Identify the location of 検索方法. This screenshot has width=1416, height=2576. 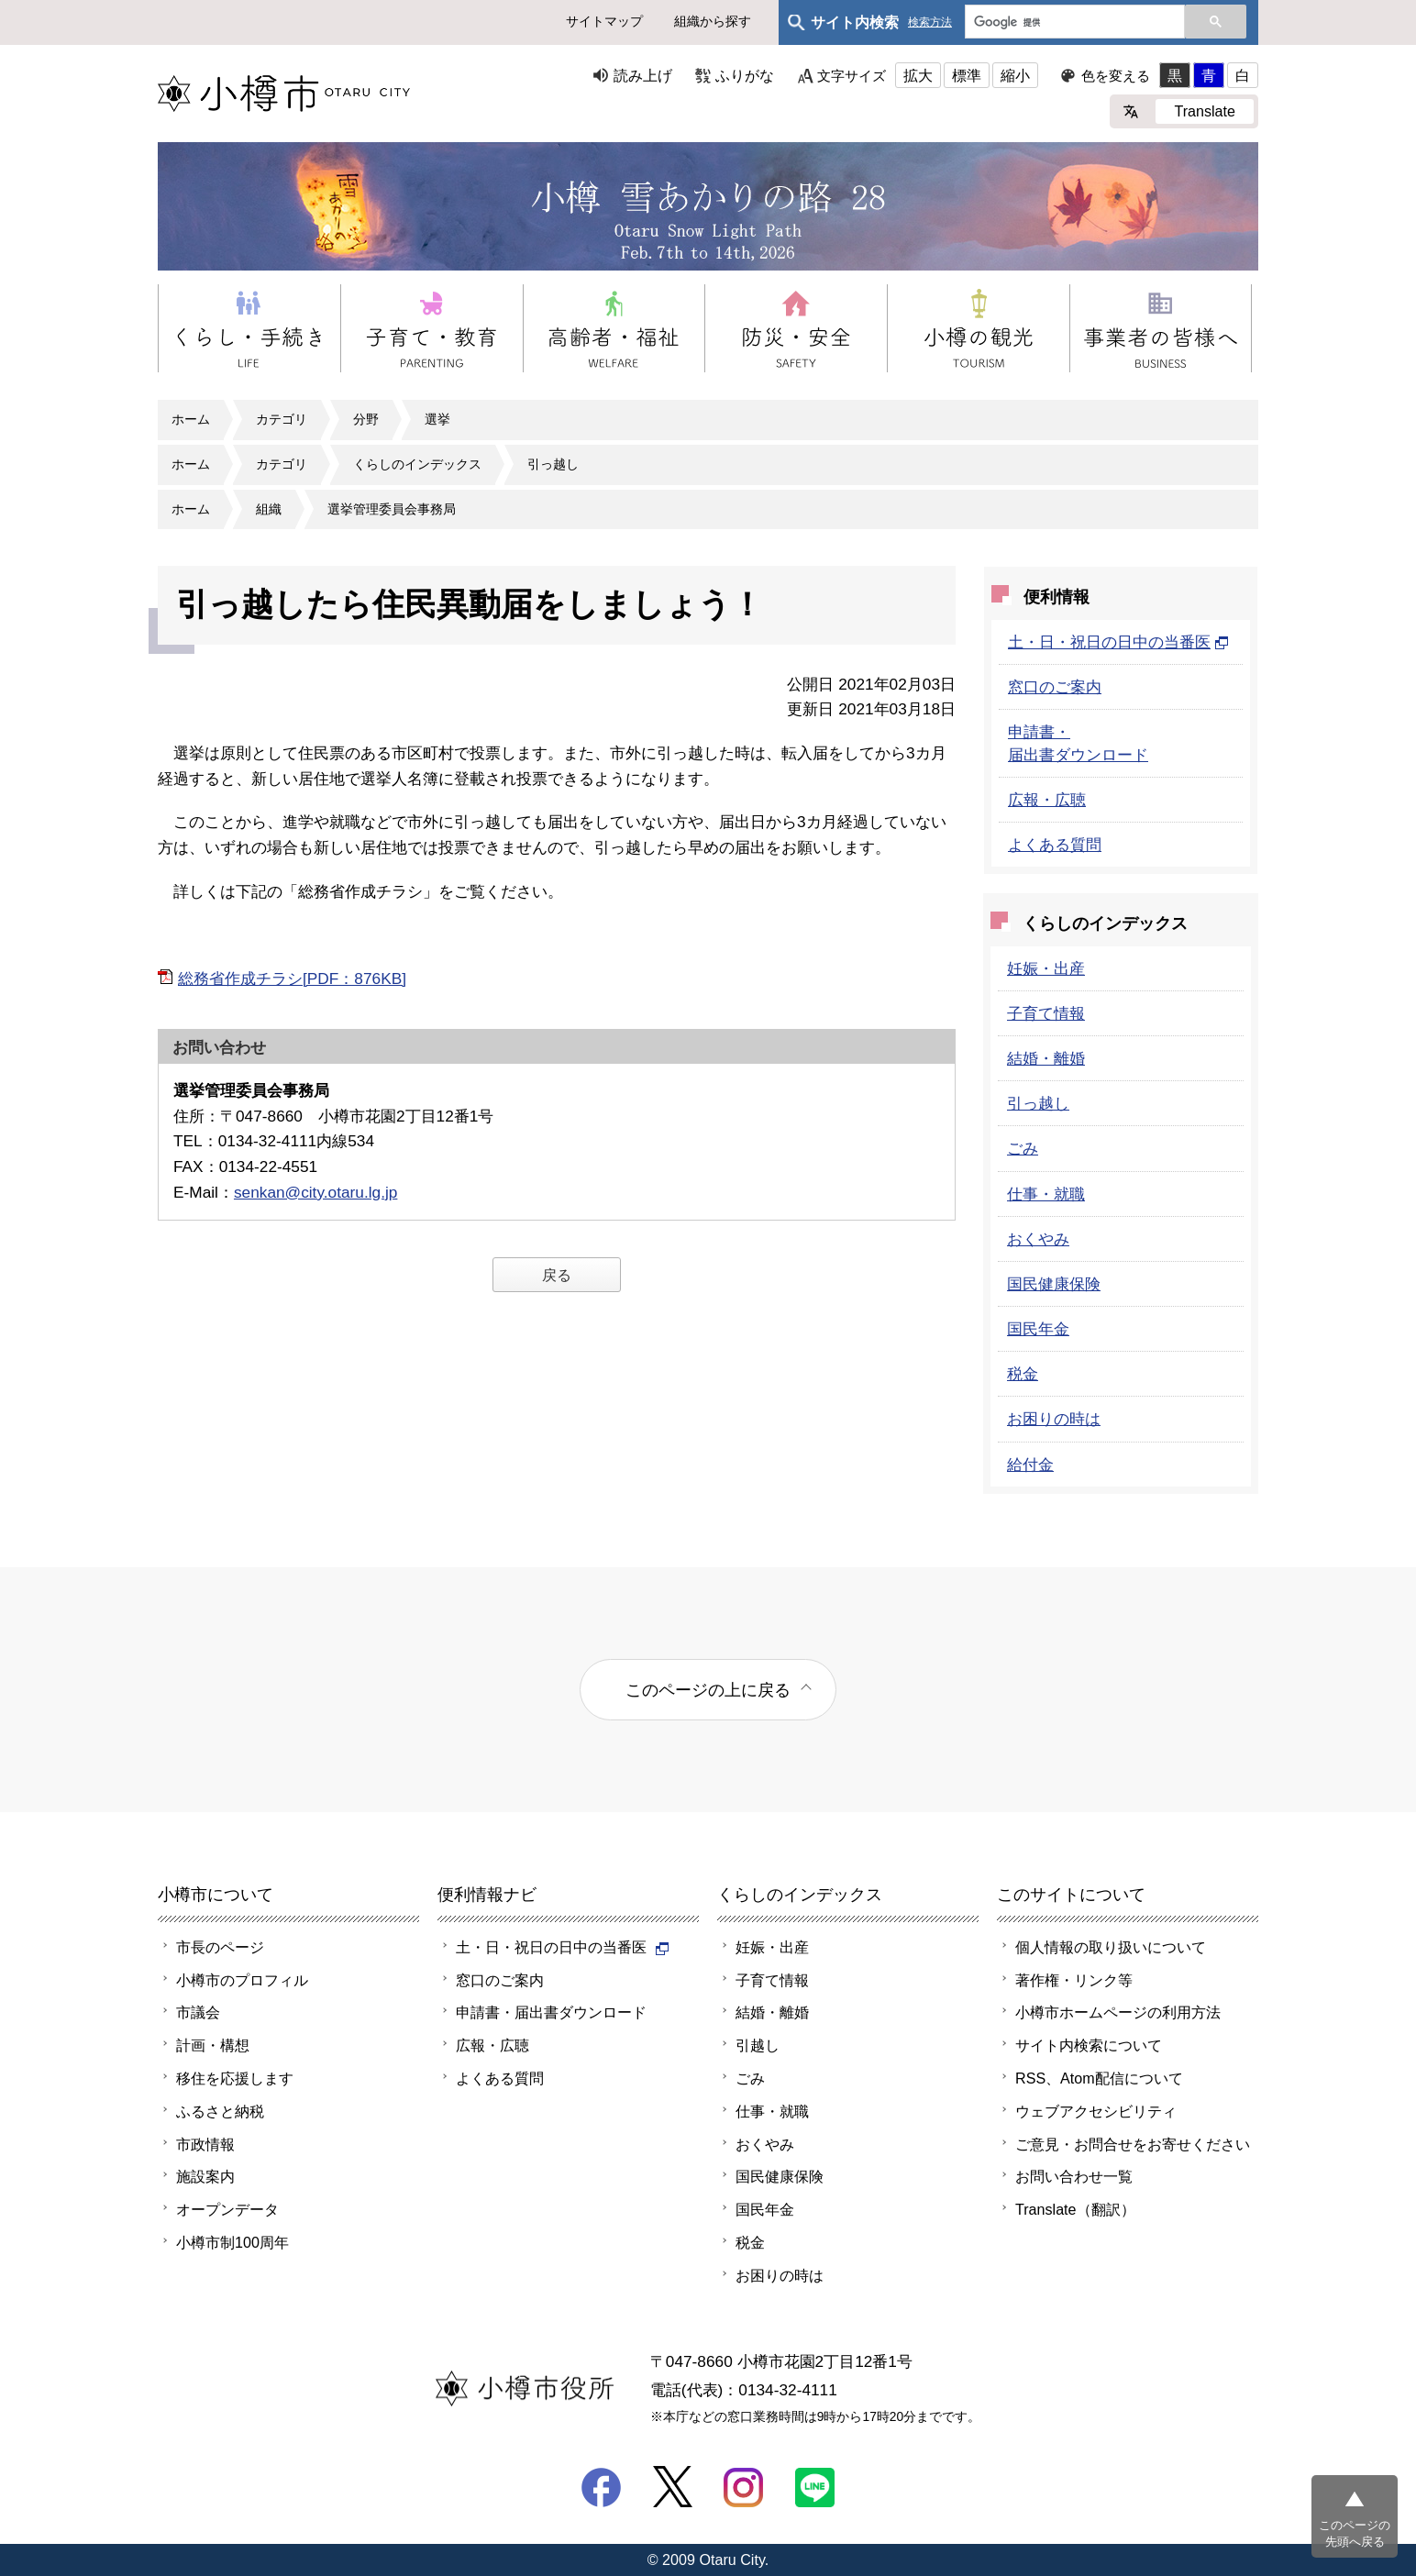
(930, 22).